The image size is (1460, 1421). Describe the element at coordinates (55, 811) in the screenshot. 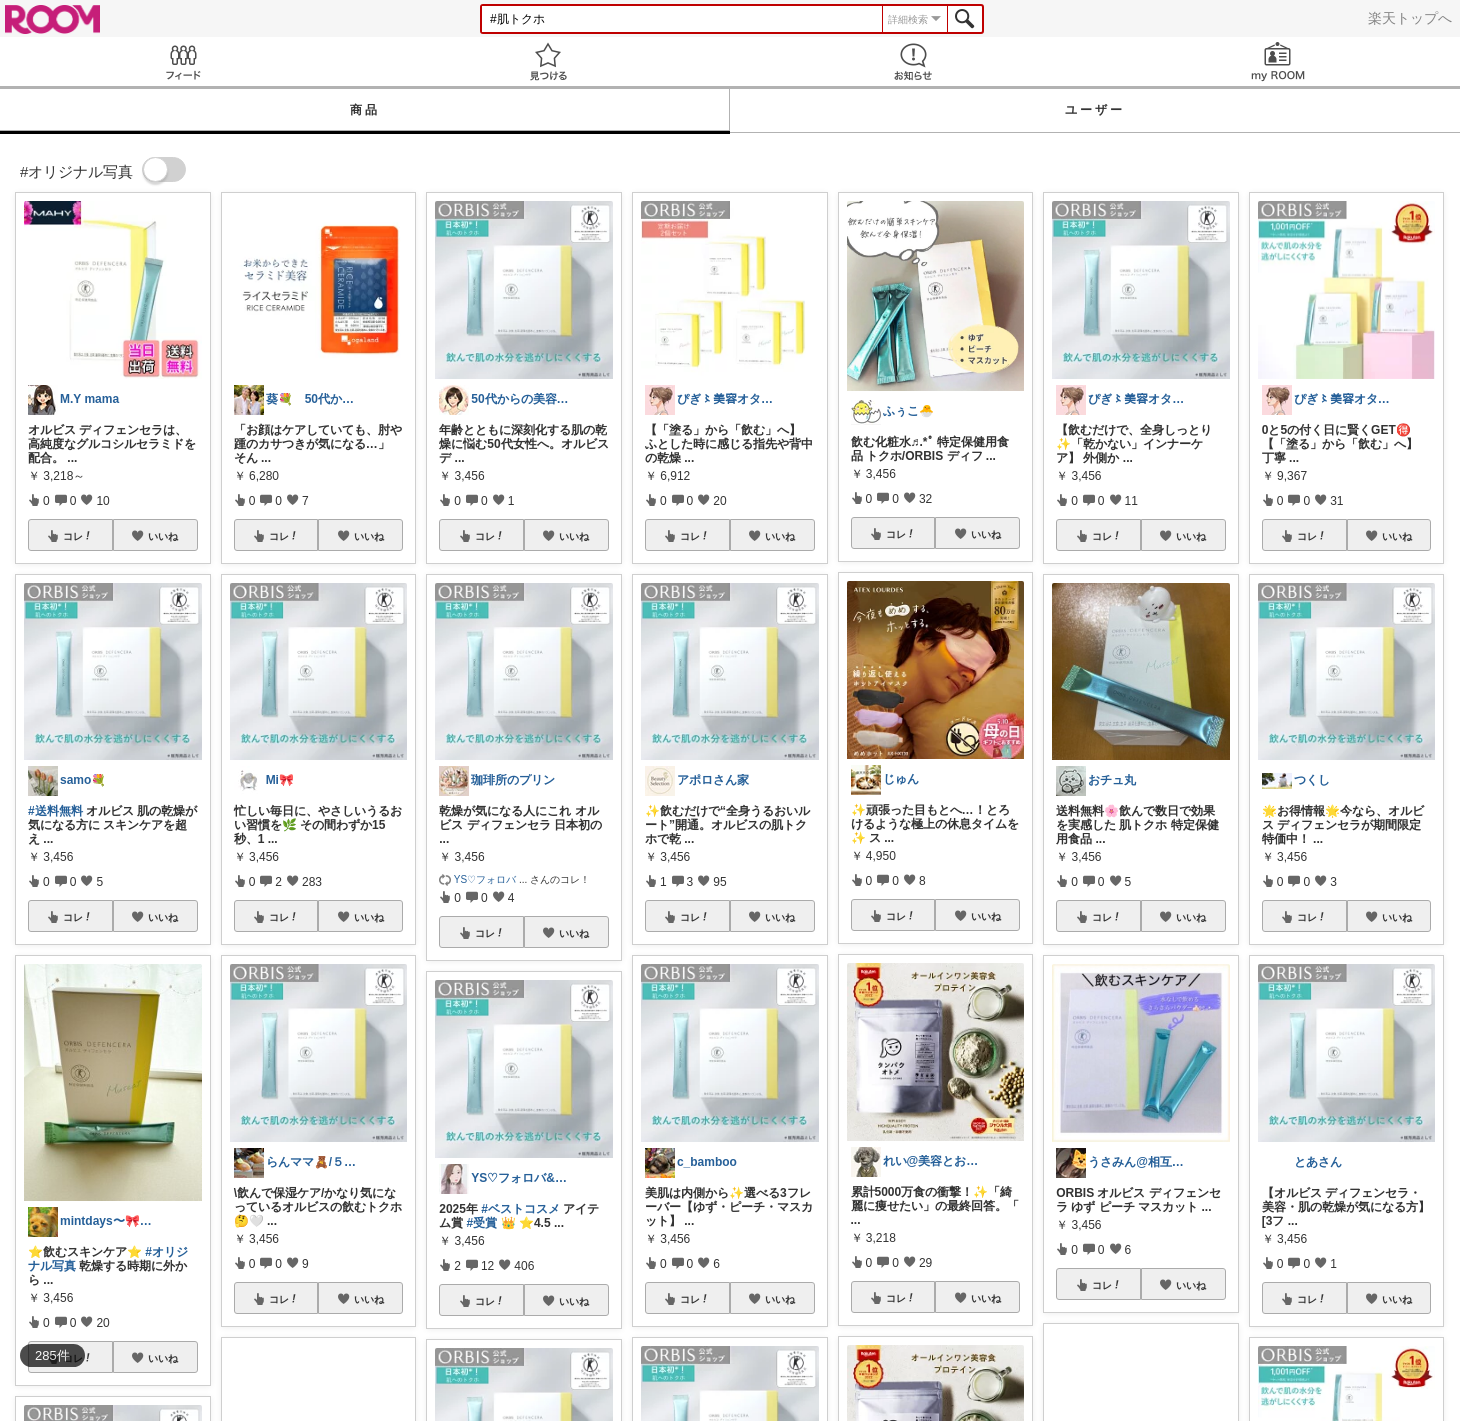

I see `#送料無料` at that location.